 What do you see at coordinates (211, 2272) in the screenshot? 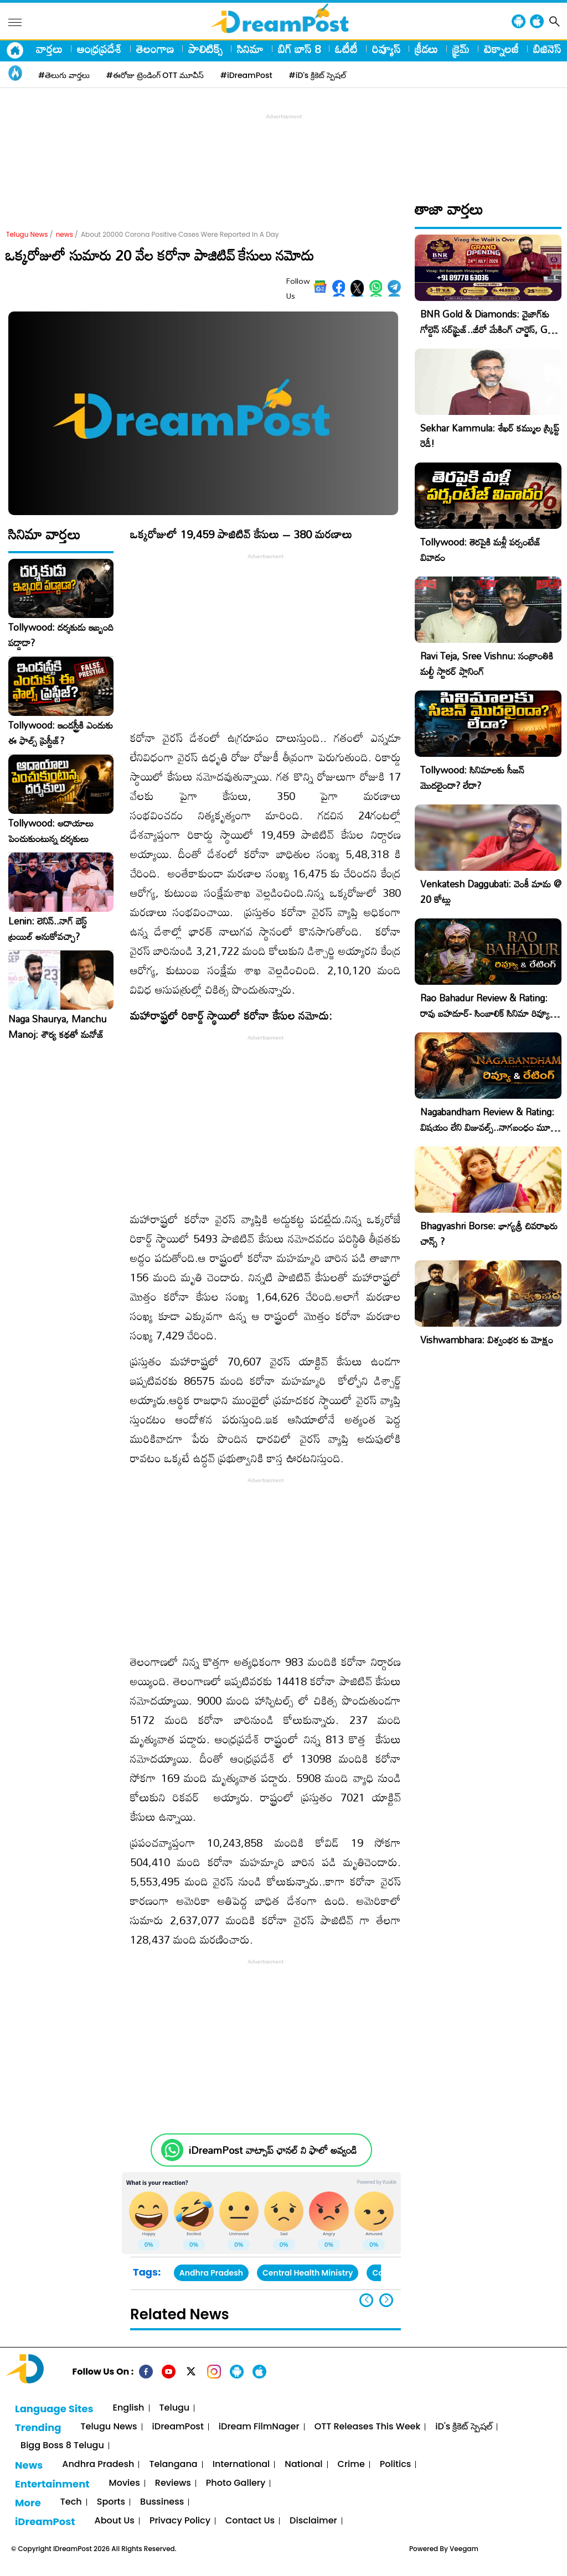
I see `Andhra Pradesh` at bounding box center [211, 2272].